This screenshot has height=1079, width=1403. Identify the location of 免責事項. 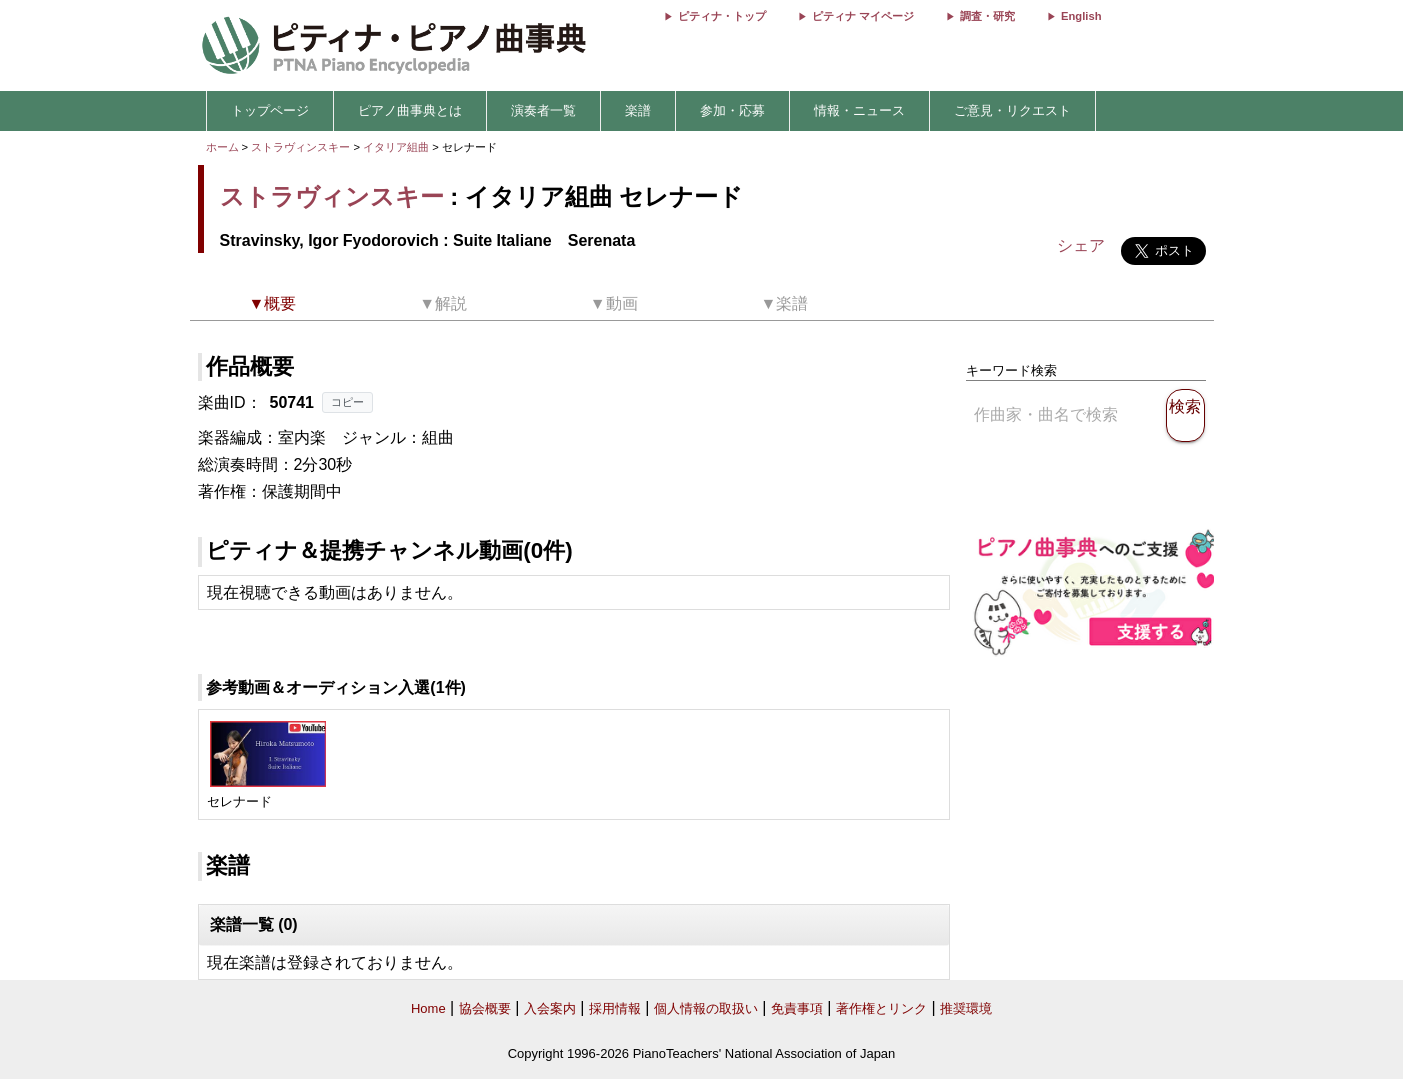
(797, 1008).